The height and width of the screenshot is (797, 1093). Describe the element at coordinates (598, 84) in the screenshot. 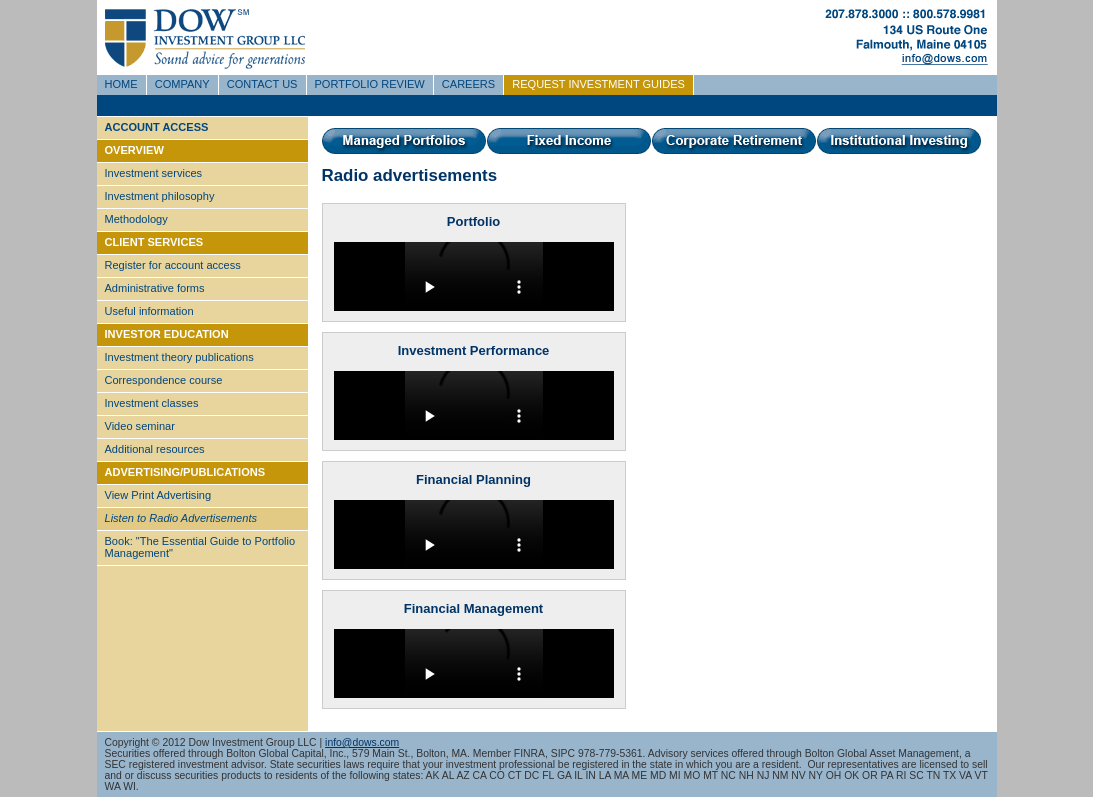

I see `REQUEST INVESTMENT GUIDES` at that location.